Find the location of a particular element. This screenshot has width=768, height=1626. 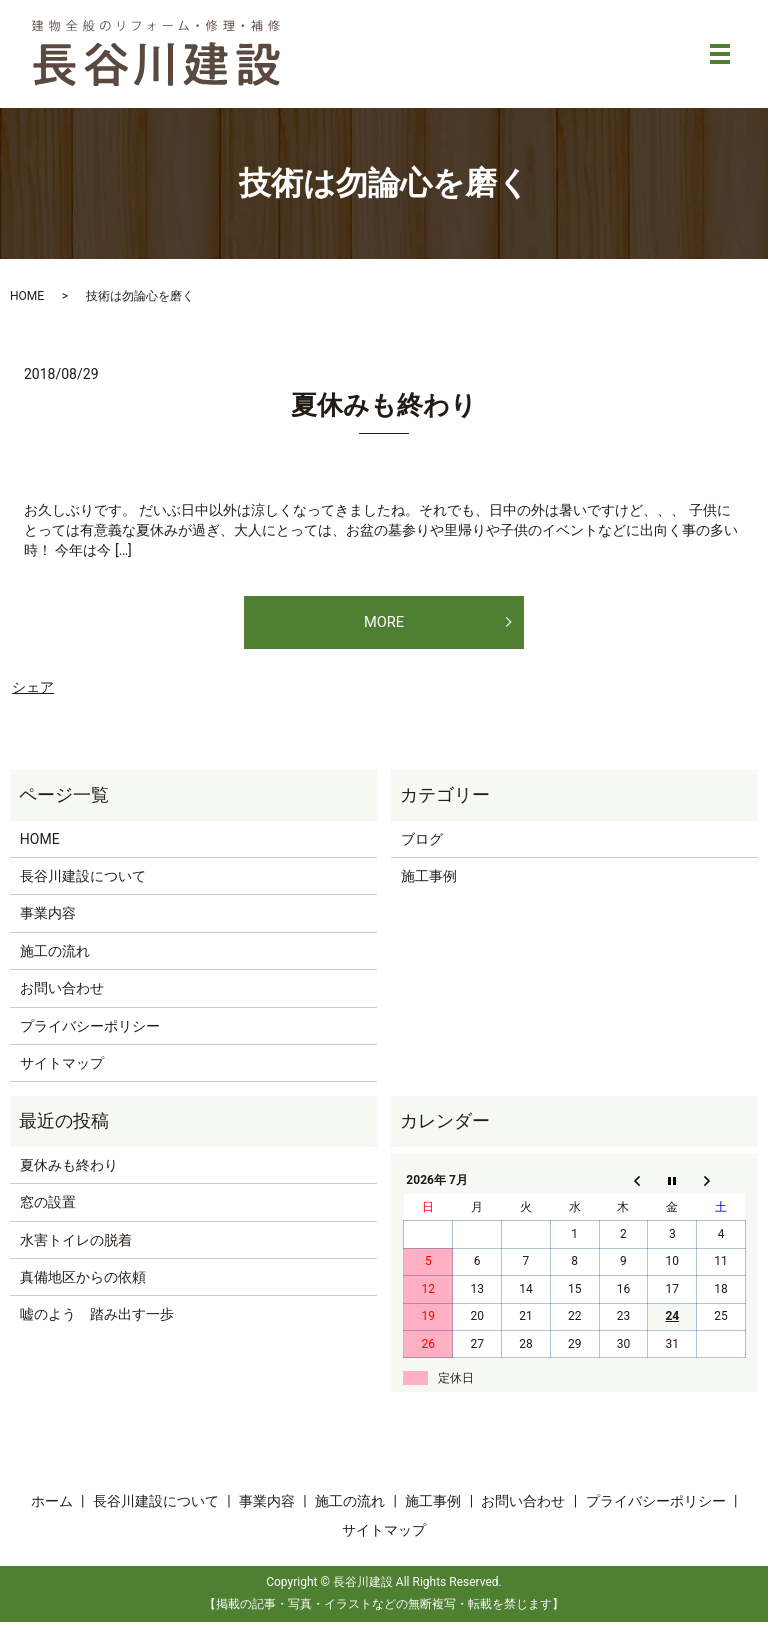

プライバシーポリシー is located at coordinates (90, 1030).